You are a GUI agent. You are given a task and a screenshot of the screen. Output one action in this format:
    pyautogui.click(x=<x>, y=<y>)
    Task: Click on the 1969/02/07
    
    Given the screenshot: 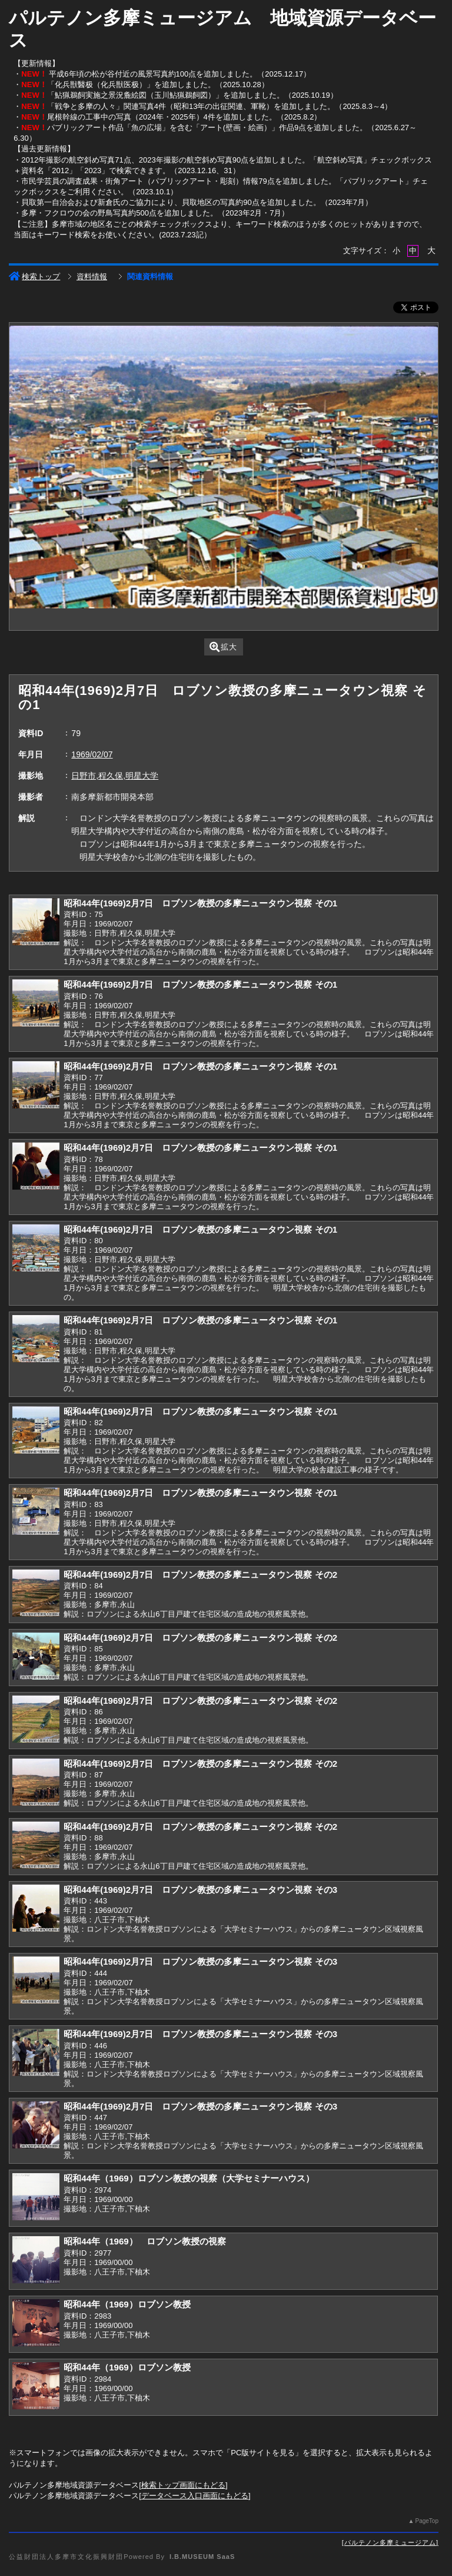 What is the action you would take?
    pyautogui.click(x=91, y=754)
    